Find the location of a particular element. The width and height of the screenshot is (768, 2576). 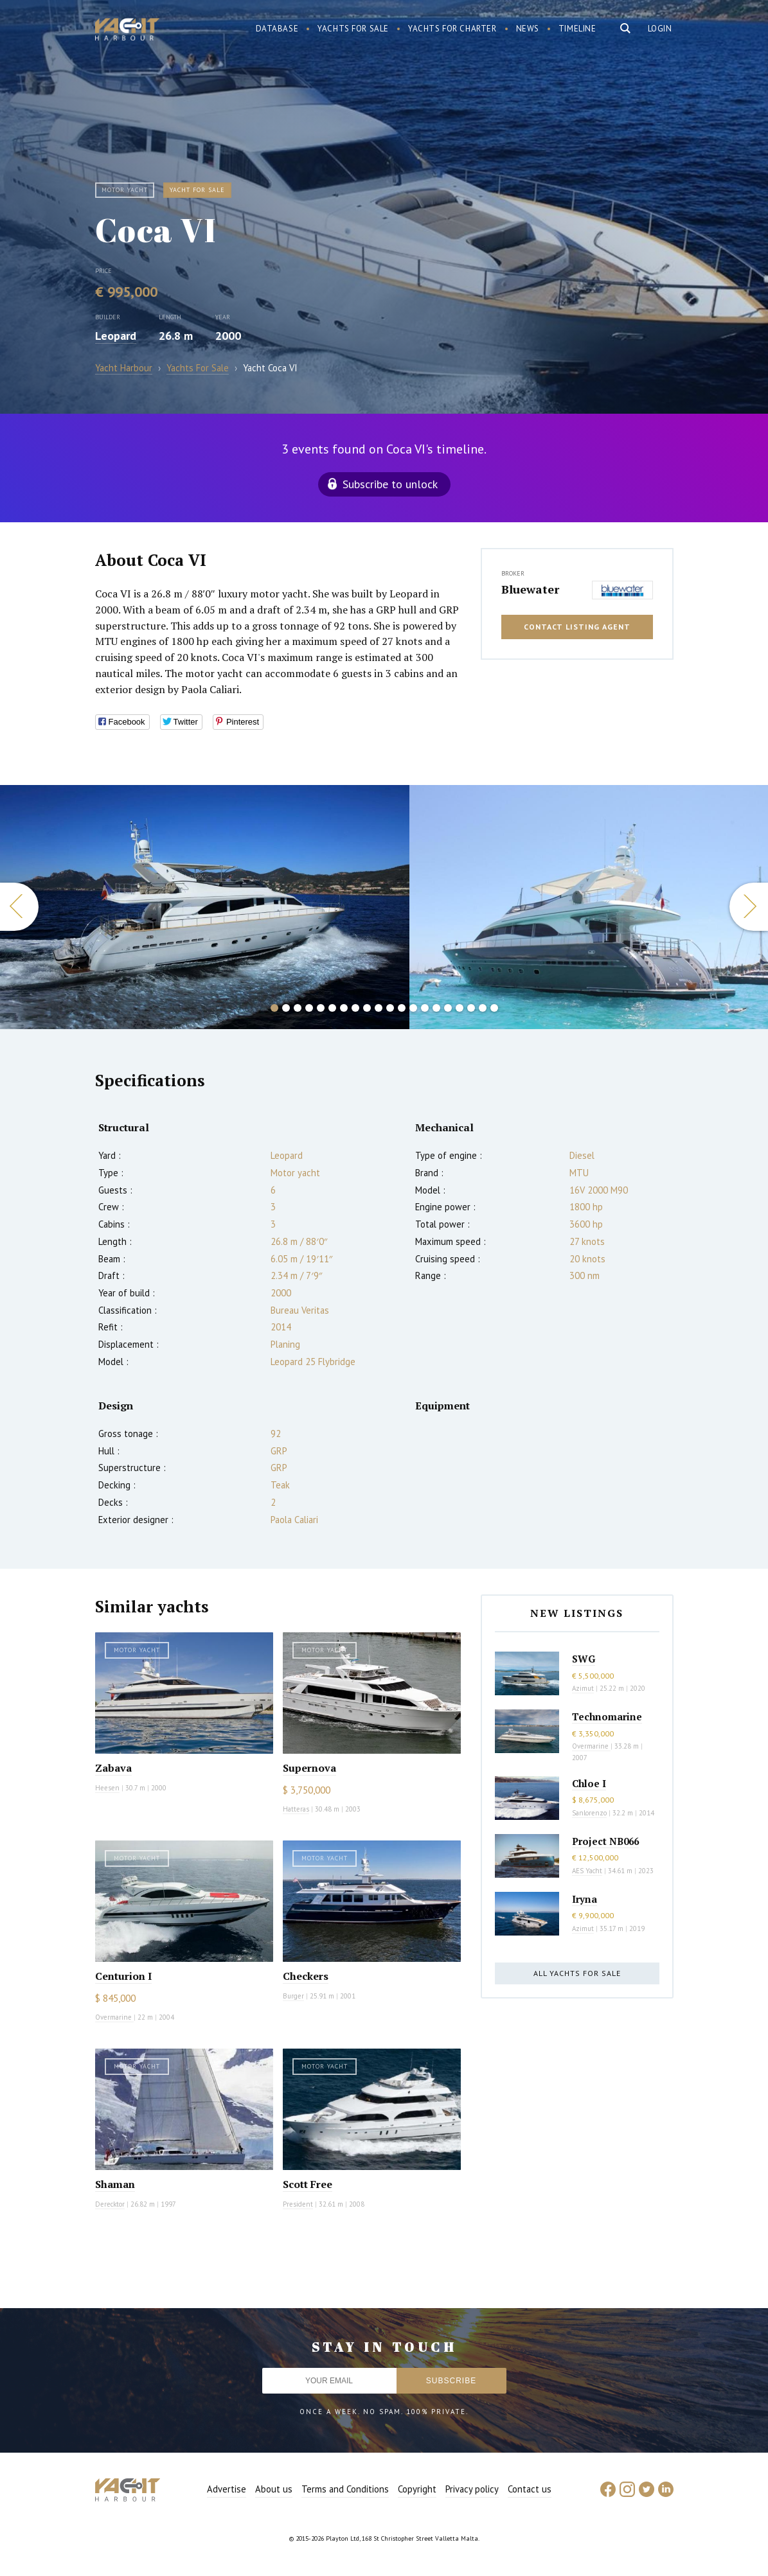

Checkers is located at coordinates (305, 1976).